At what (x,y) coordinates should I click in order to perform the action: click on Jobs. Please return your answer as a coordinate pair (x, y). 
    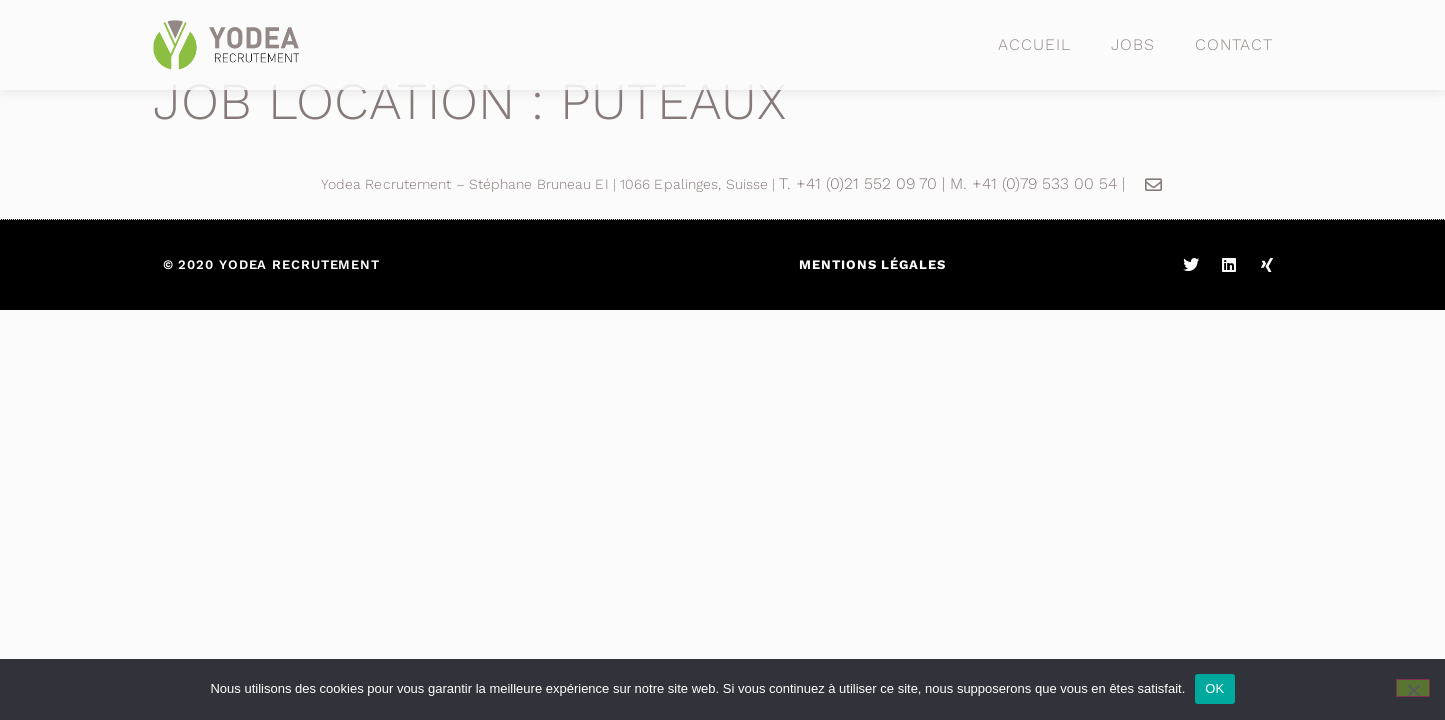
    Looking at the image, I should click on (1133, 44).